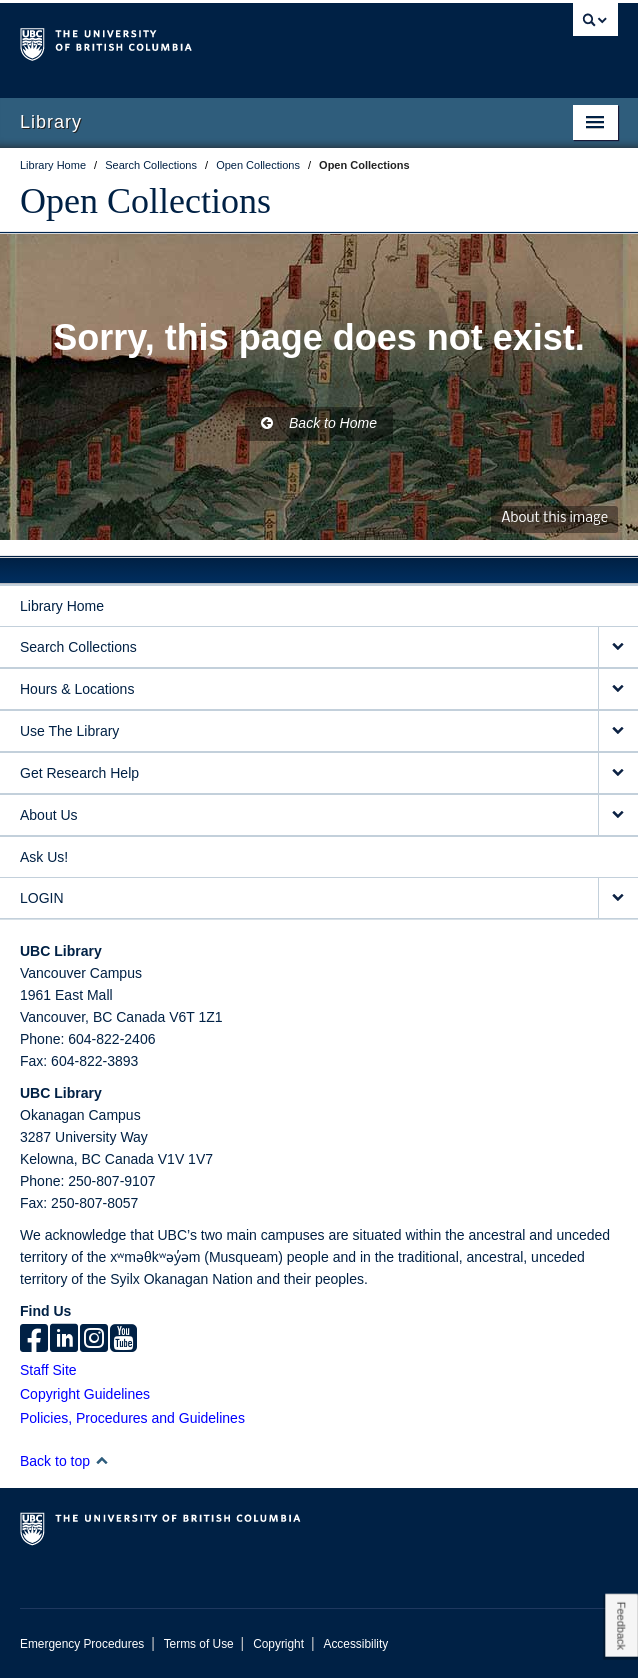  I want to click on [instagram], so click(94, 1340).